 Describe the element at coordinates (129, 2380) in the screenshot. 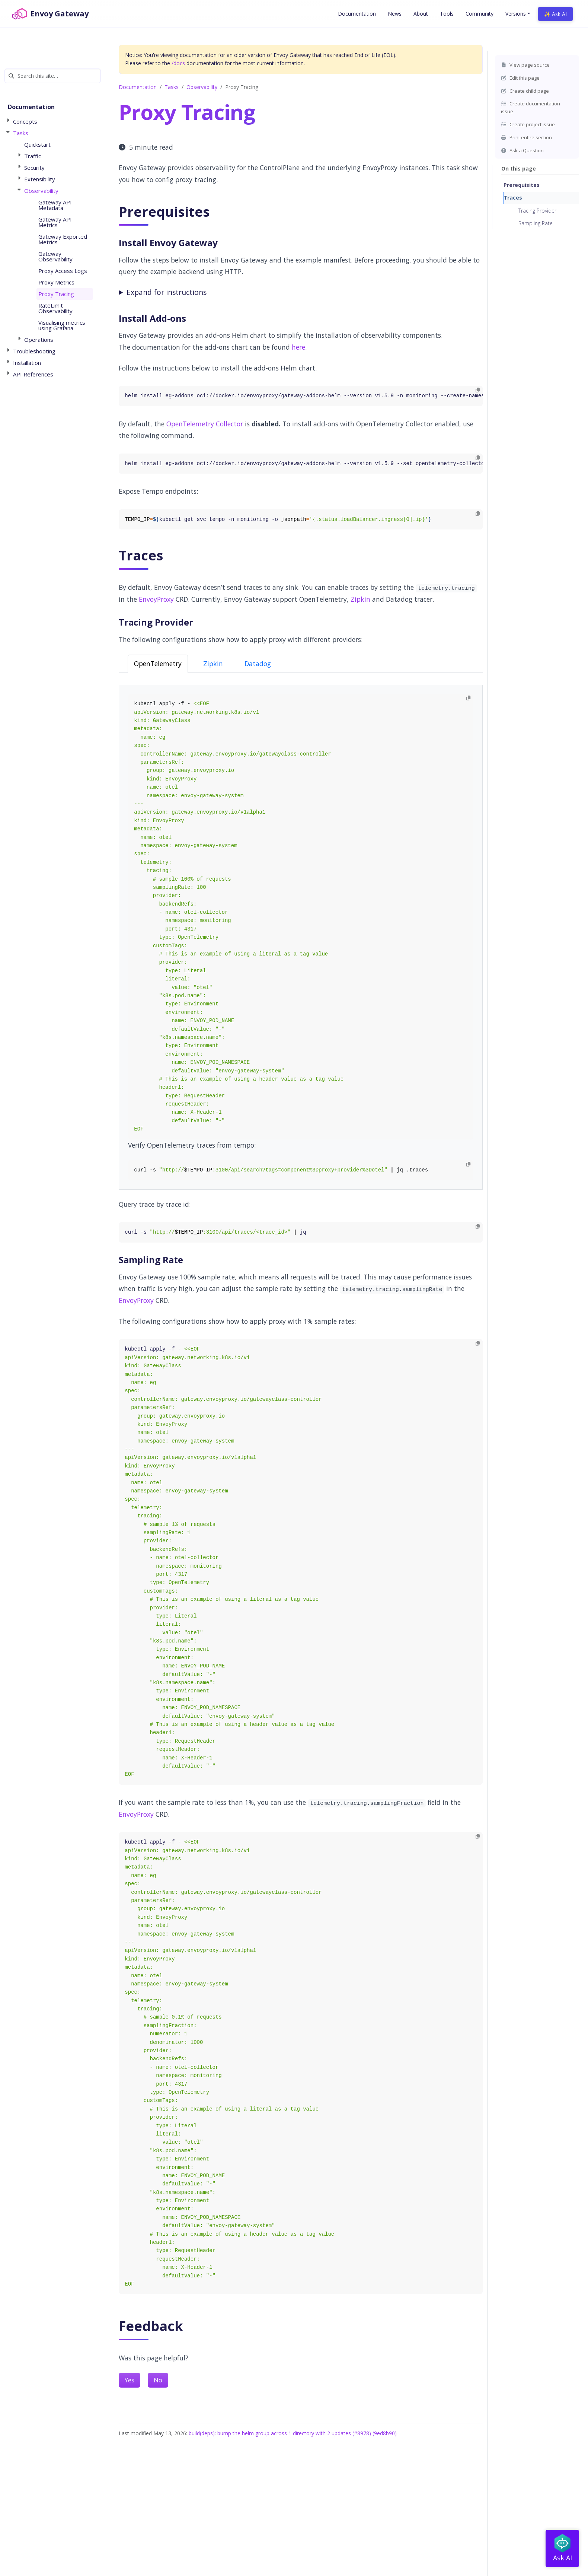

I see `Yes` at that location.